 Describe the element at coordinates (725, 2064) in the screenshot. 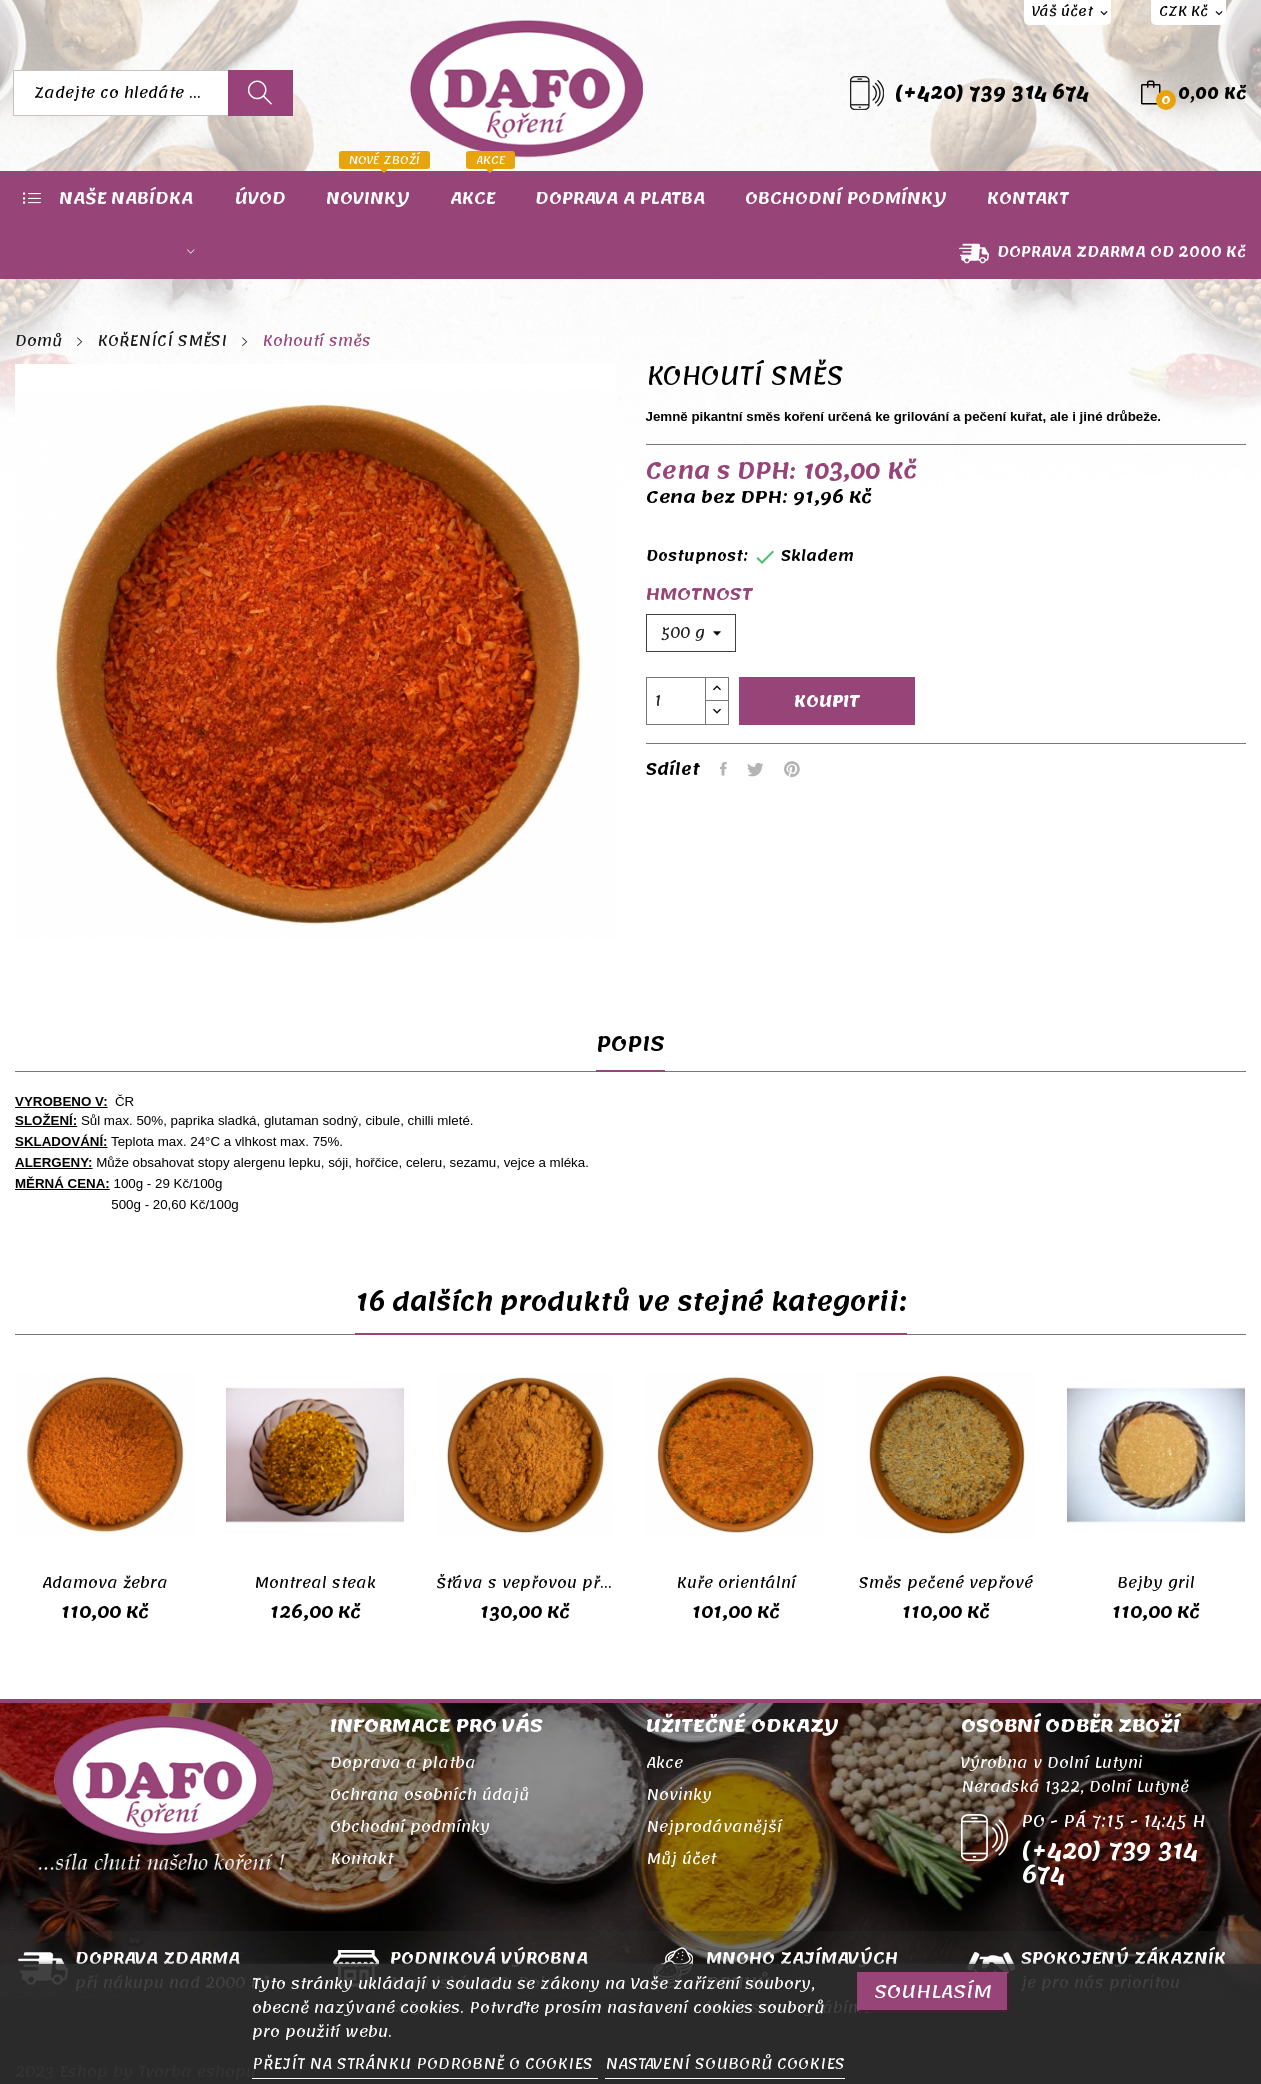

I see `NASTAVENÍ SOUBORŮ COOKIES` at that location.